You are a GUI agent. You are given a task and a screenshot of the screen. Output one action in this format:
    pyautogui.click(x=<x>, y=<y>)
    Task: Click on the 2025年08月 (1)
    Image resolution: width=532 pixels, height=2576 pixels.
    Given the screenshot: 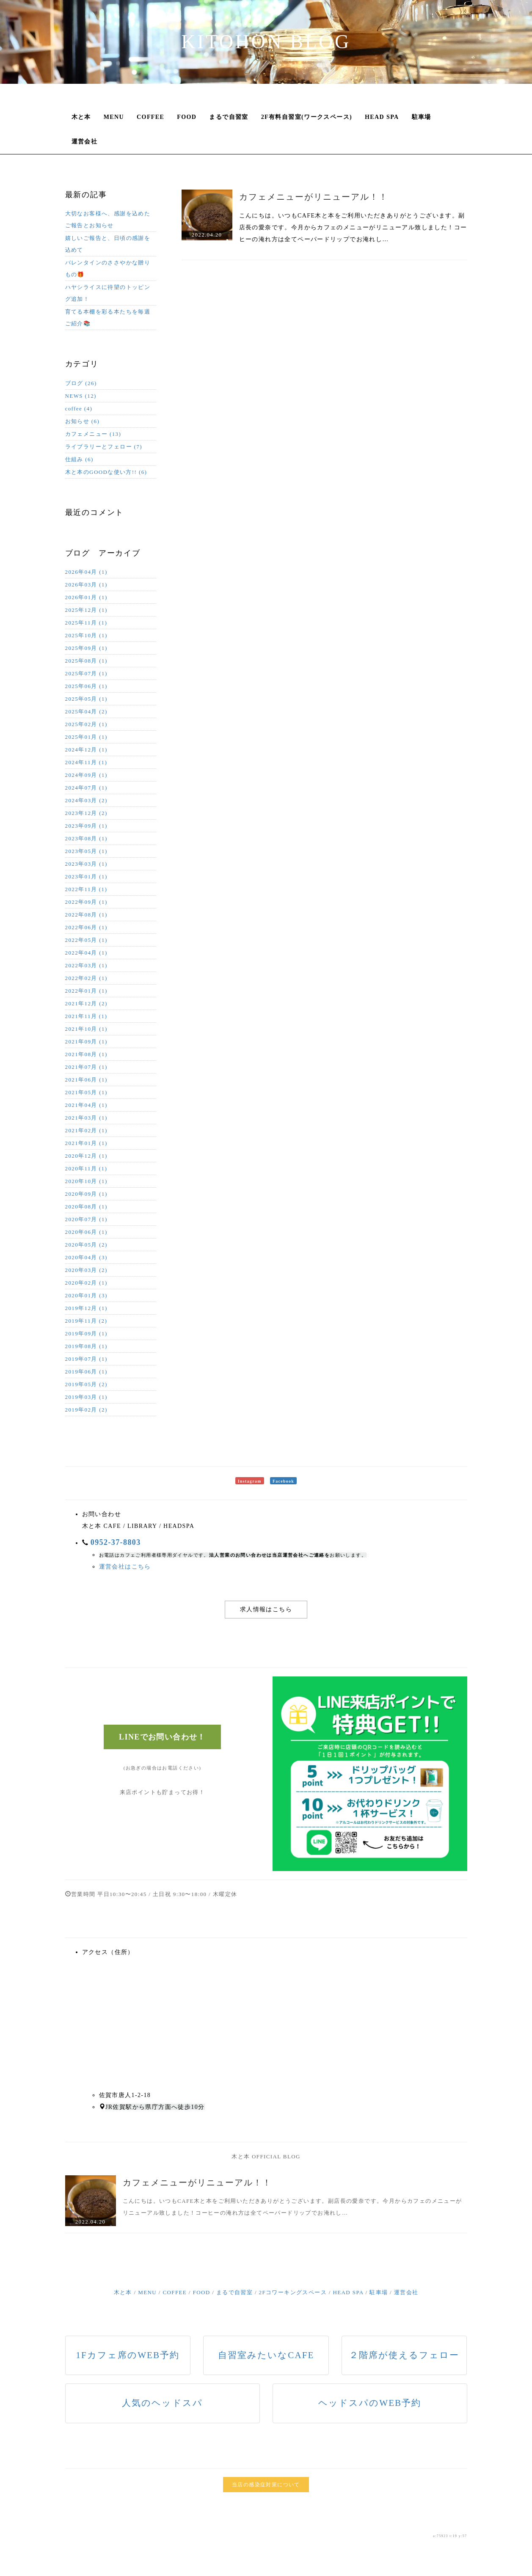 What is the action you would take?
    pyautogui.click(x=86, y=661)
    